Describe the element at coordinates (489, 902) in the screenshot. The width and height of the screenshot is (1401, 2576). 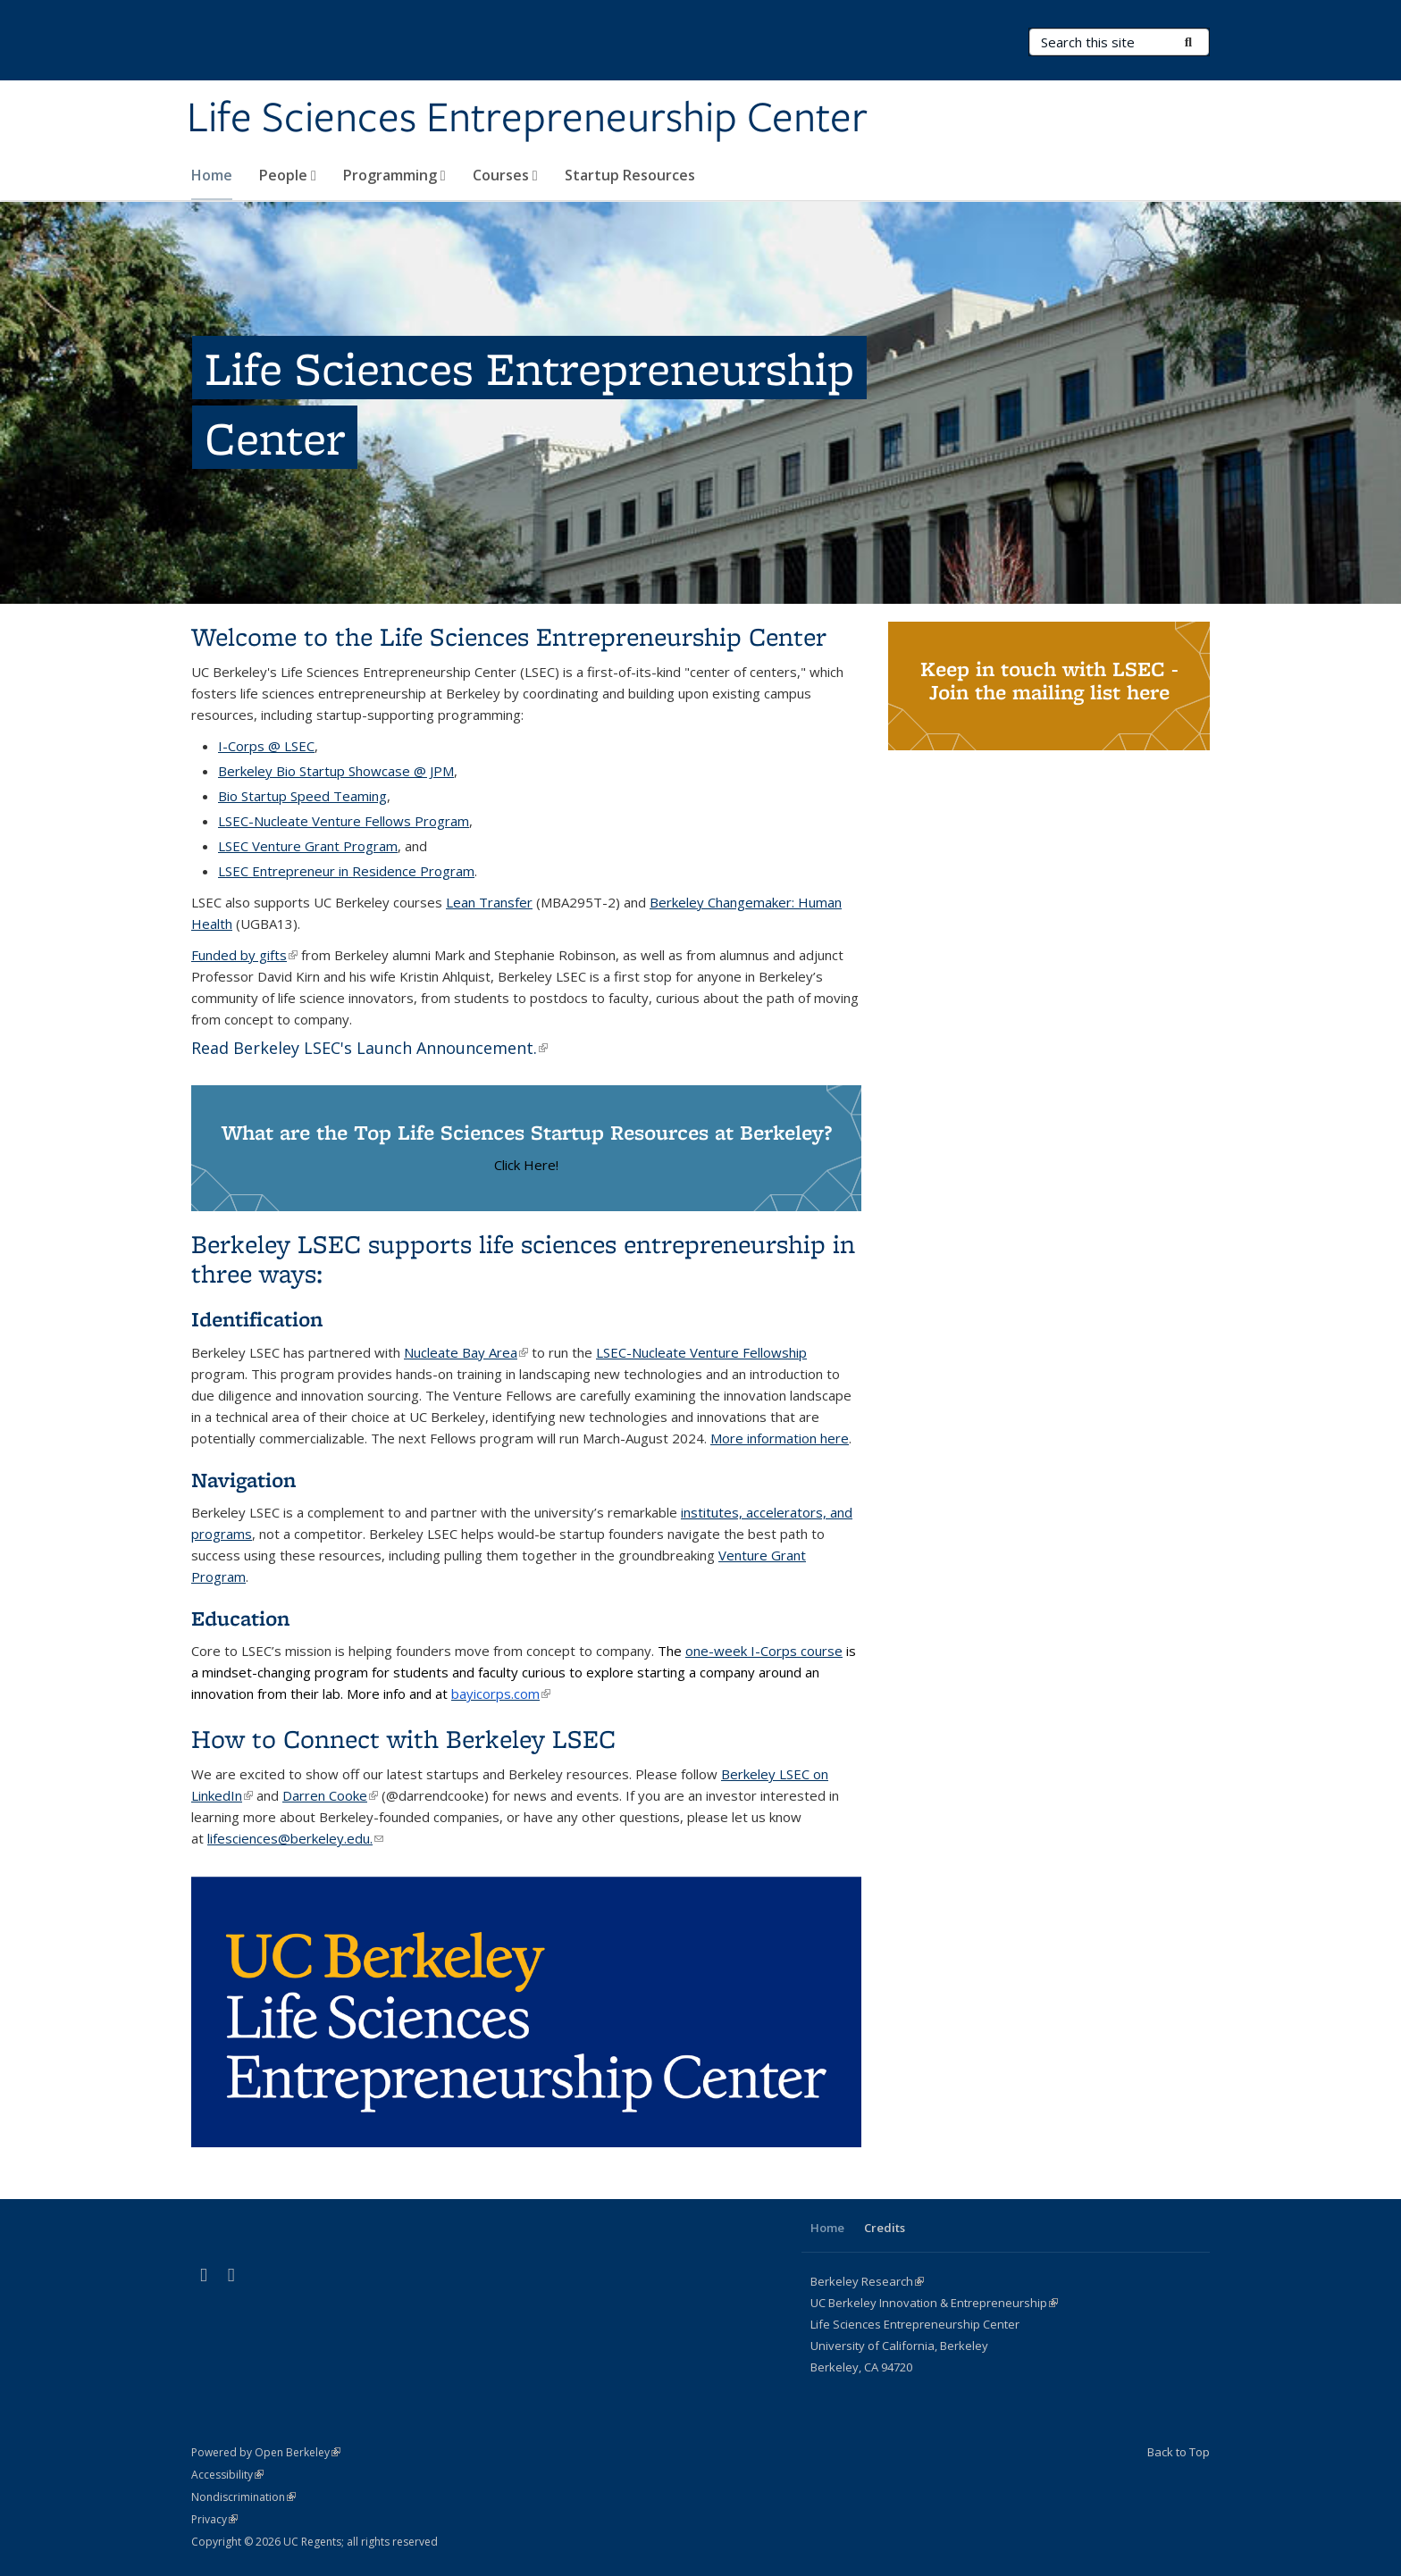
I see `Lean Transfer` at that location.